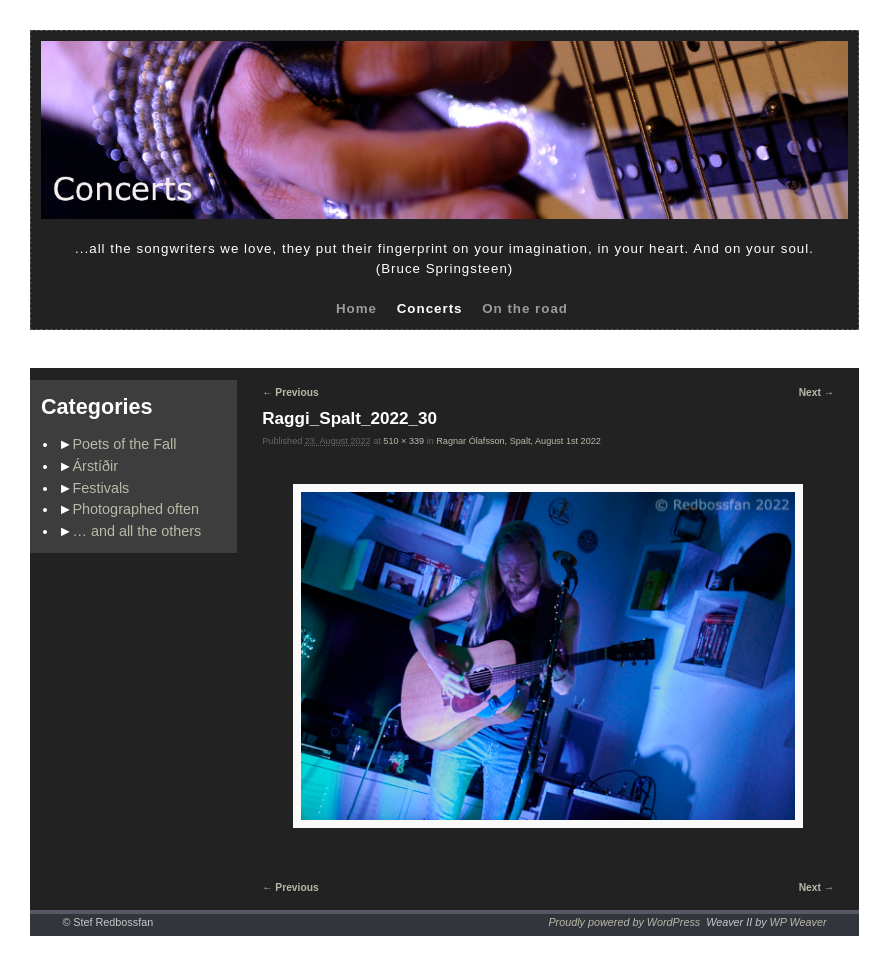  What do you see at coordinates (136, 509) in the screenshot?
I see `Photographed often` at bounding box center [136, 509].